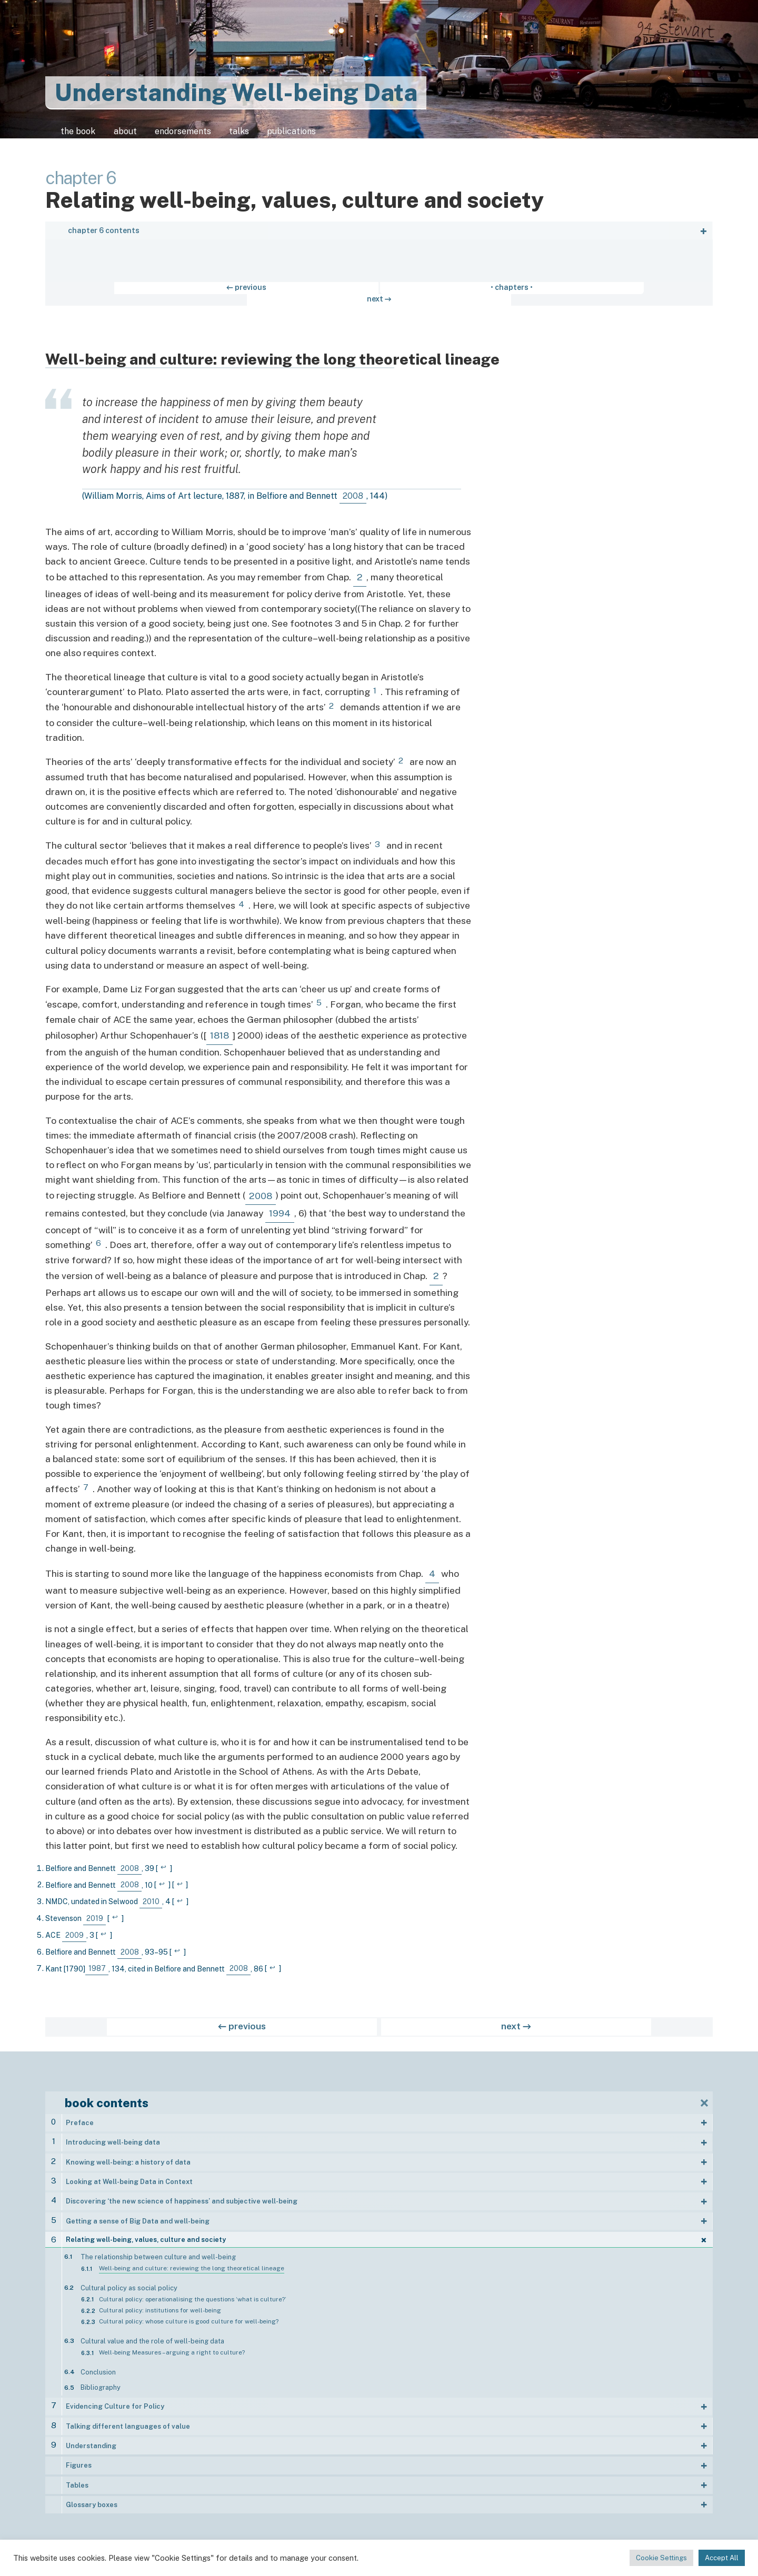 Image resolution: width=758 pixels, height=2576 pixels. I want to click on Evidencing Culture for Policy, so click(115, 2402).